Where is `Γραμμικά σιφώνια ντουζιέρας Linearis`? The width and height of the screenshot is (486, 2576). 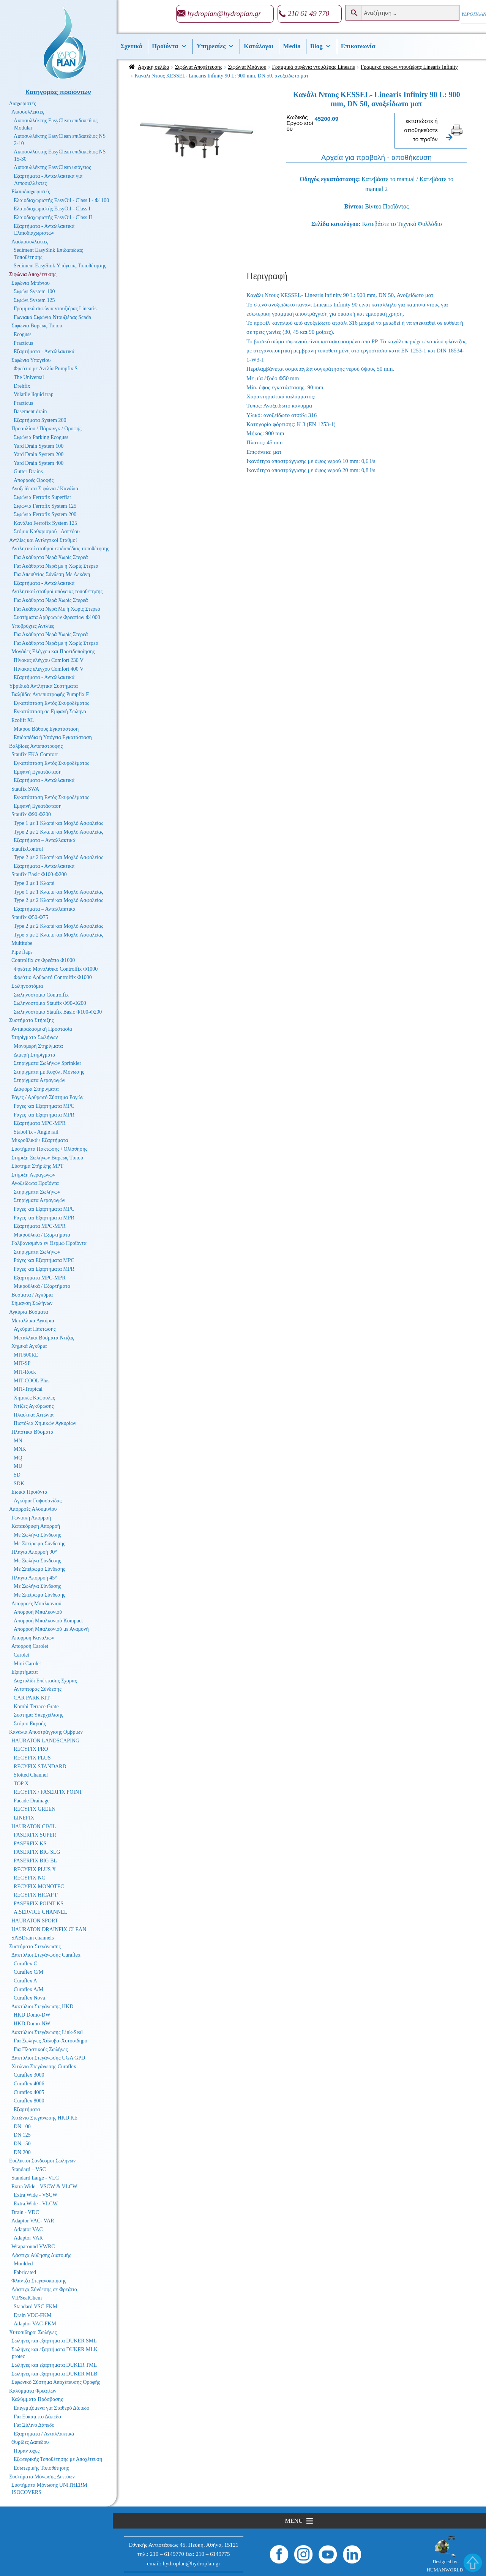
Γραμμικά σιφώνια ντουζιέρας Linearis is located at coordinates (313, 67).